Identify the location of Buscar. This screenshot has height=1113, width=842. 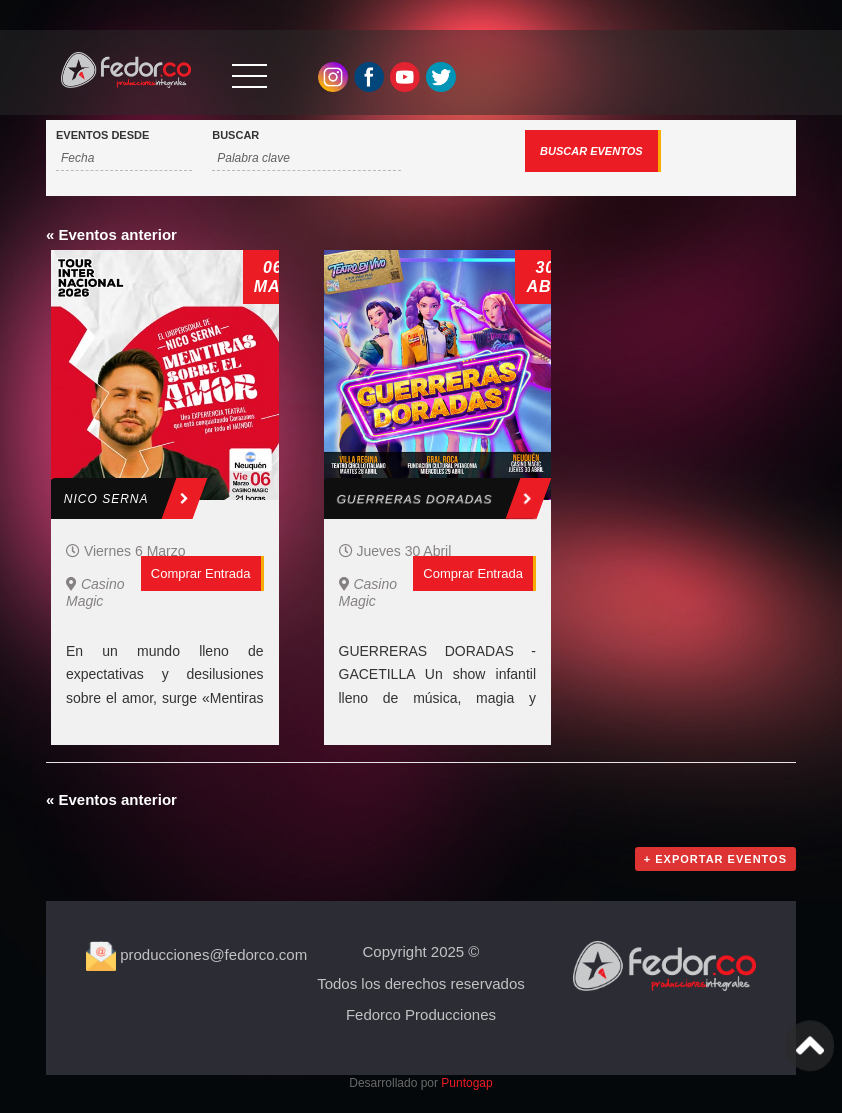
(235, 135).